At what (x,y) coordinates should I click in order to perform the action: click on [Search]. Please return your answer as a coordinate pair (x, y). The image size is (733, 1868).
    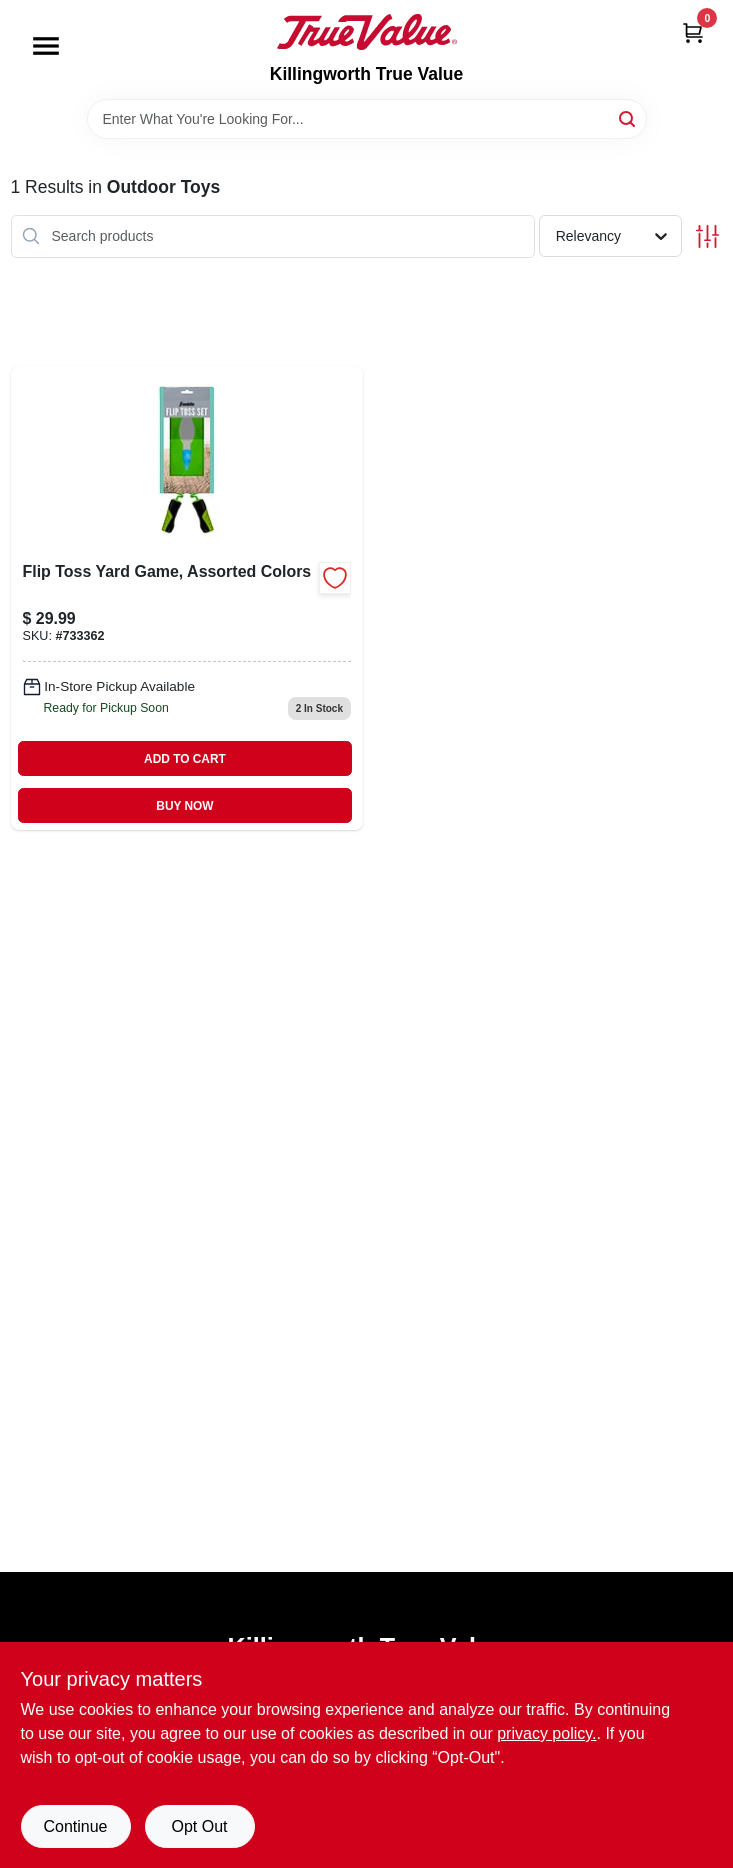
    Looking at the image, I should click on (628, 117).